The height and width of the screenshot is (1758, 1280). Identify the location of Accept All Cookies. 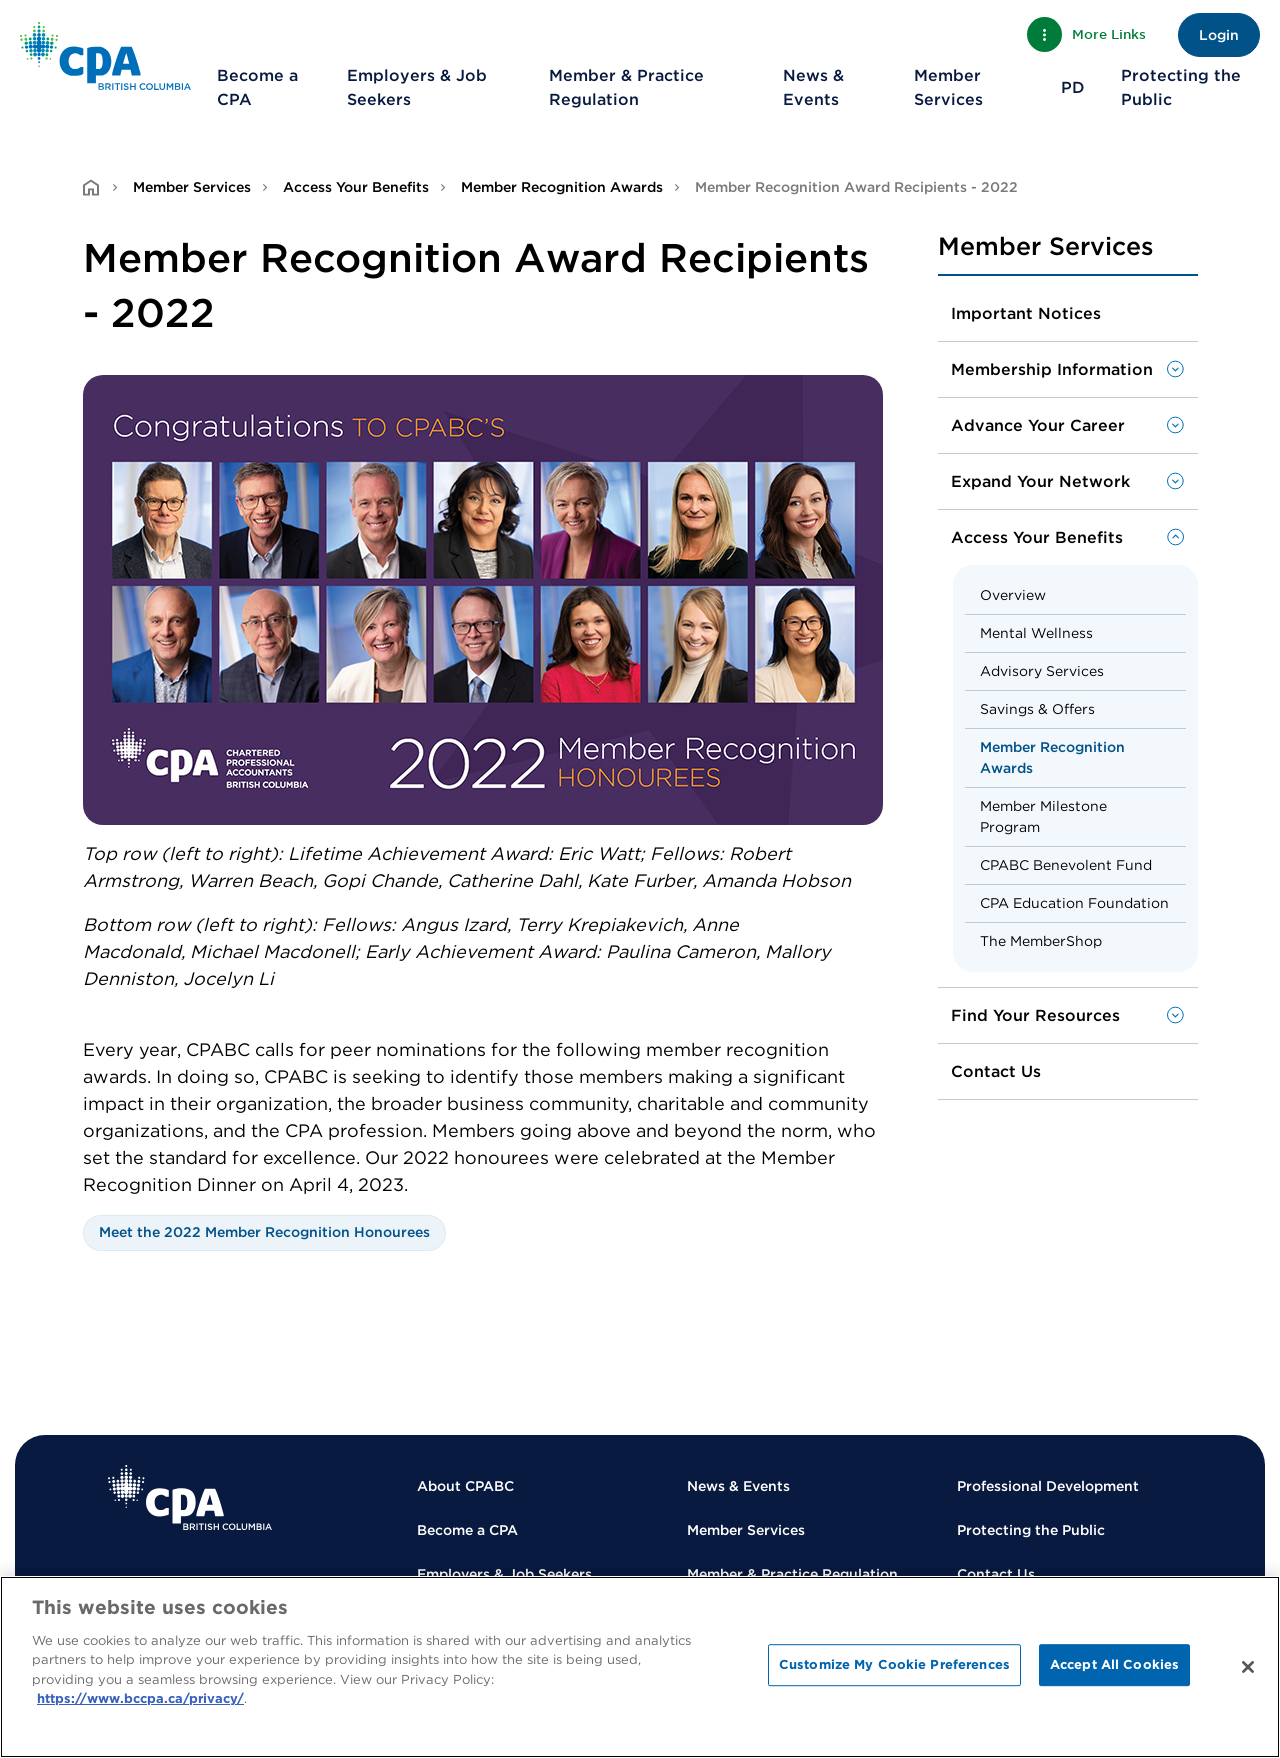
(1114, 1664).